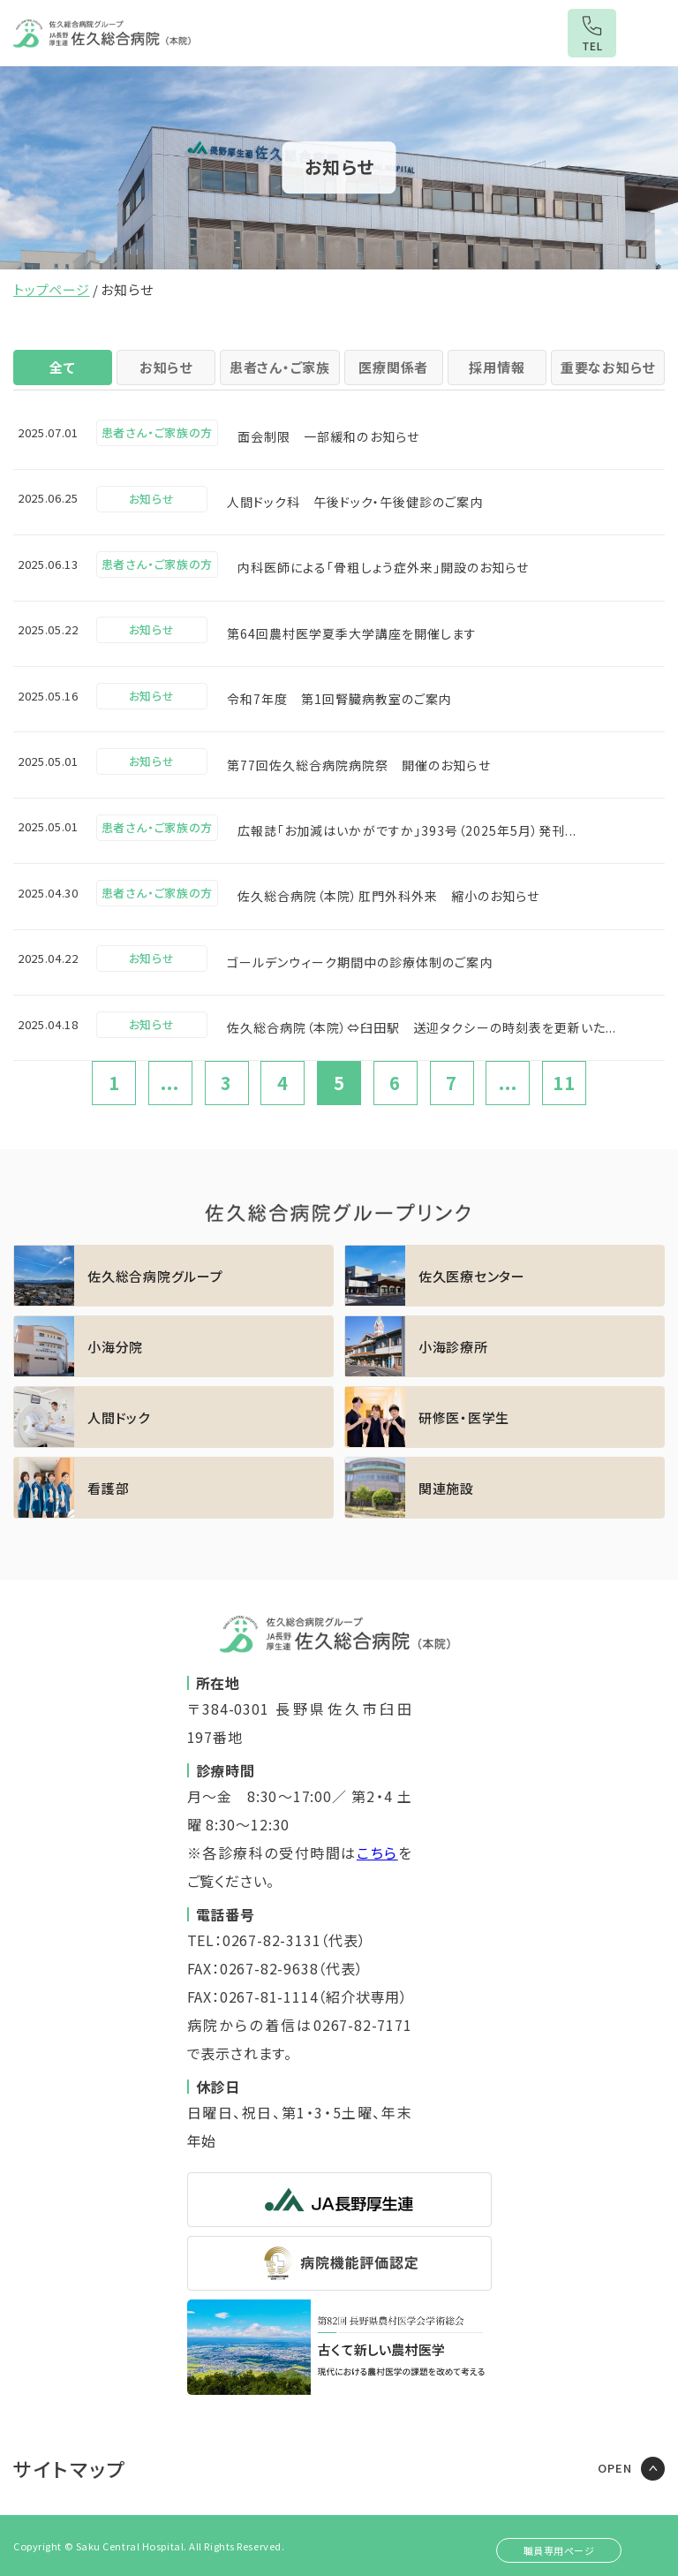 Image resolution: width=678 pixels, height=2576 pixels. What do you see at coordinates (496, 367) in the screenshot?
I see `採用情報 [tab]` at bounding box center [496, 367].